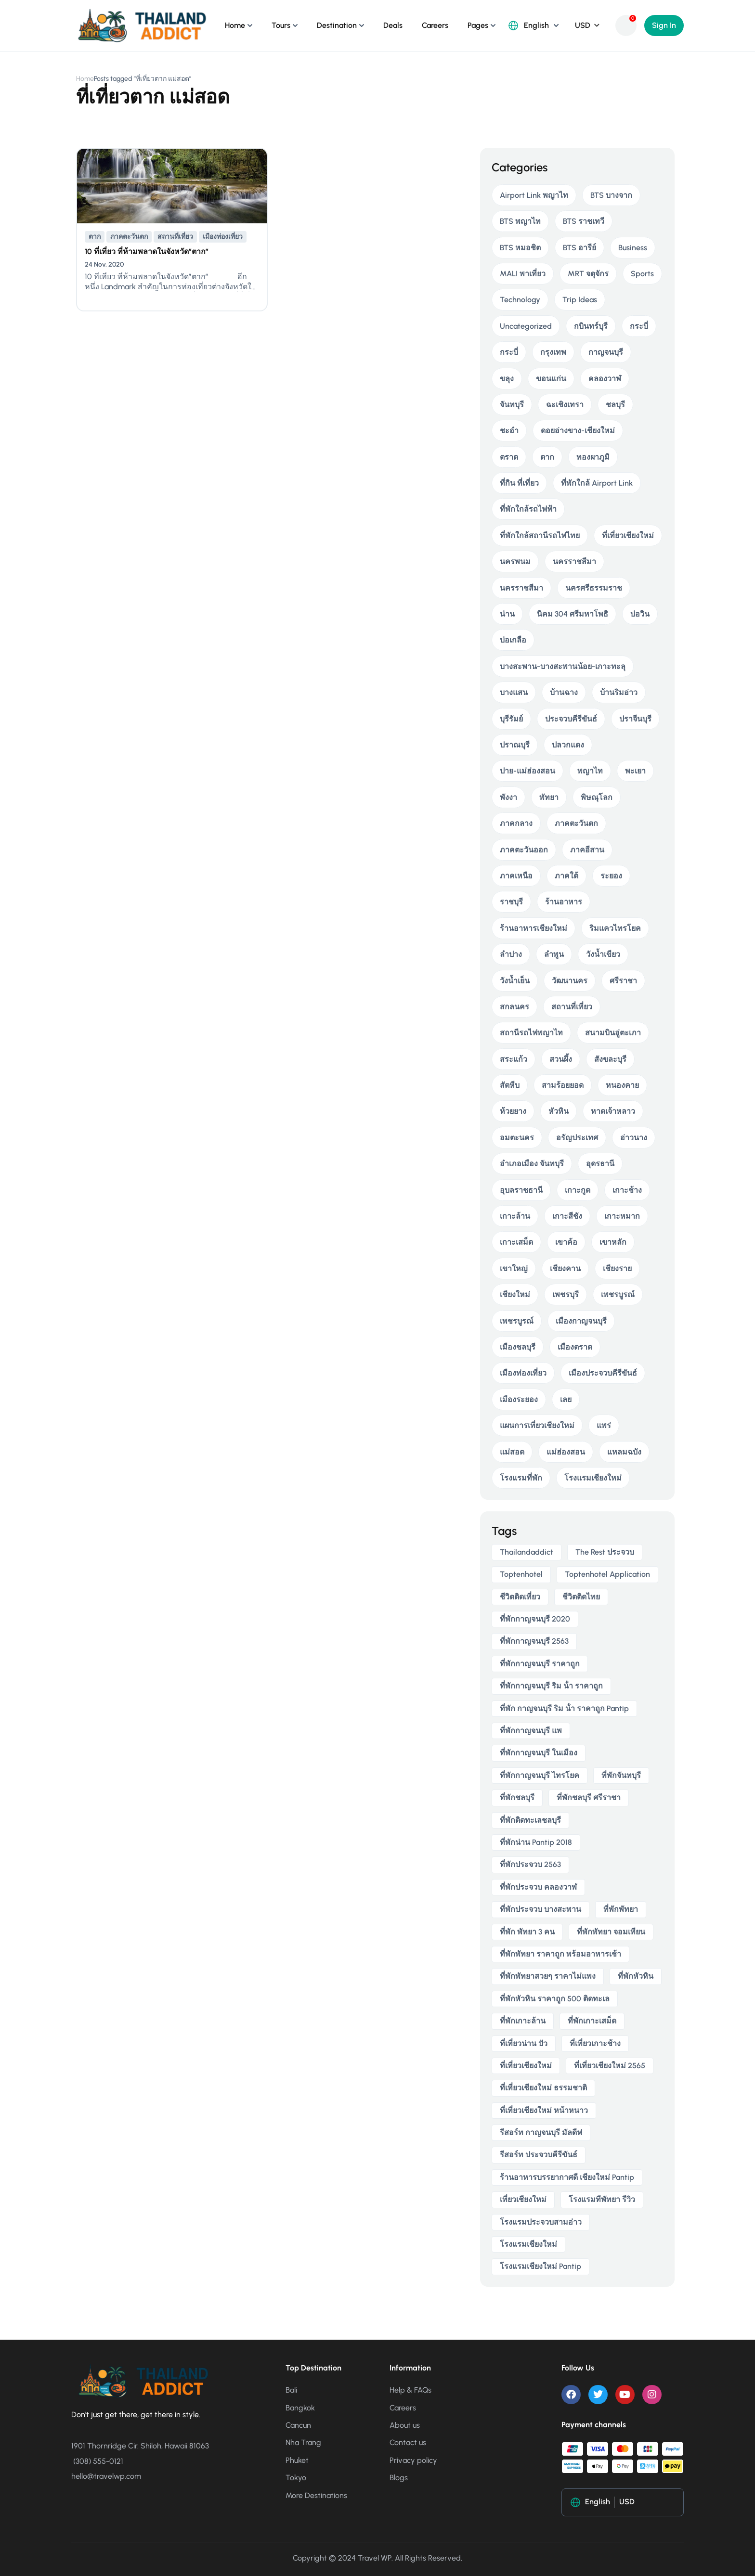  Describe the element at coordinates (519, 483) in the screenshot. I see `ที่กิน ที่เที่ยว` at that location.